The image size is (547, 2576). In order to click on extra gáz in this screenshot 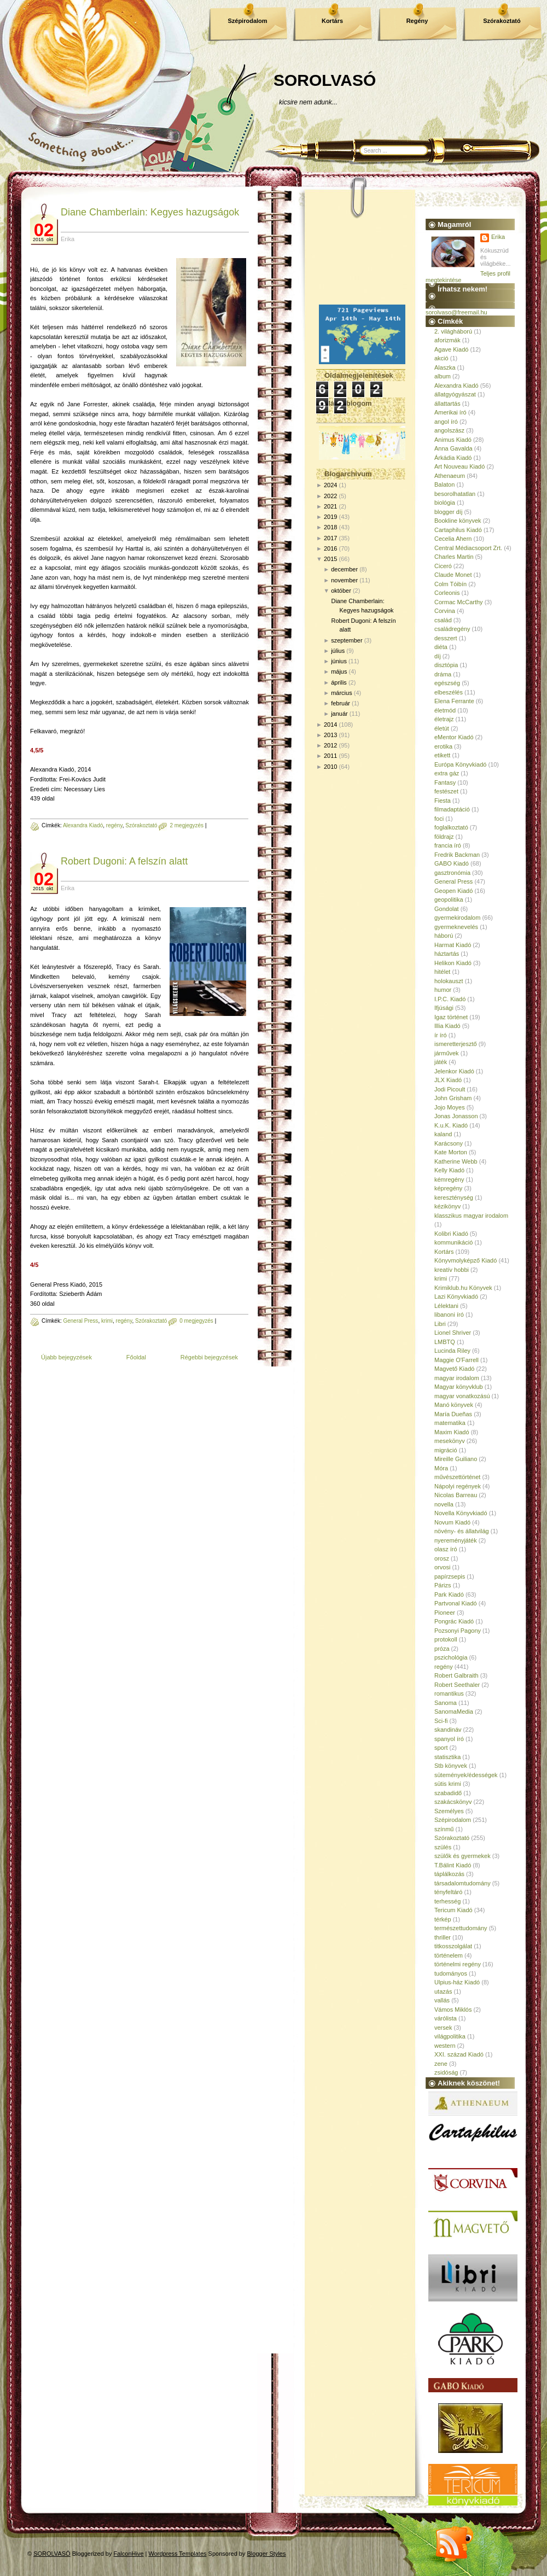, I will do `click(446, 773)`.